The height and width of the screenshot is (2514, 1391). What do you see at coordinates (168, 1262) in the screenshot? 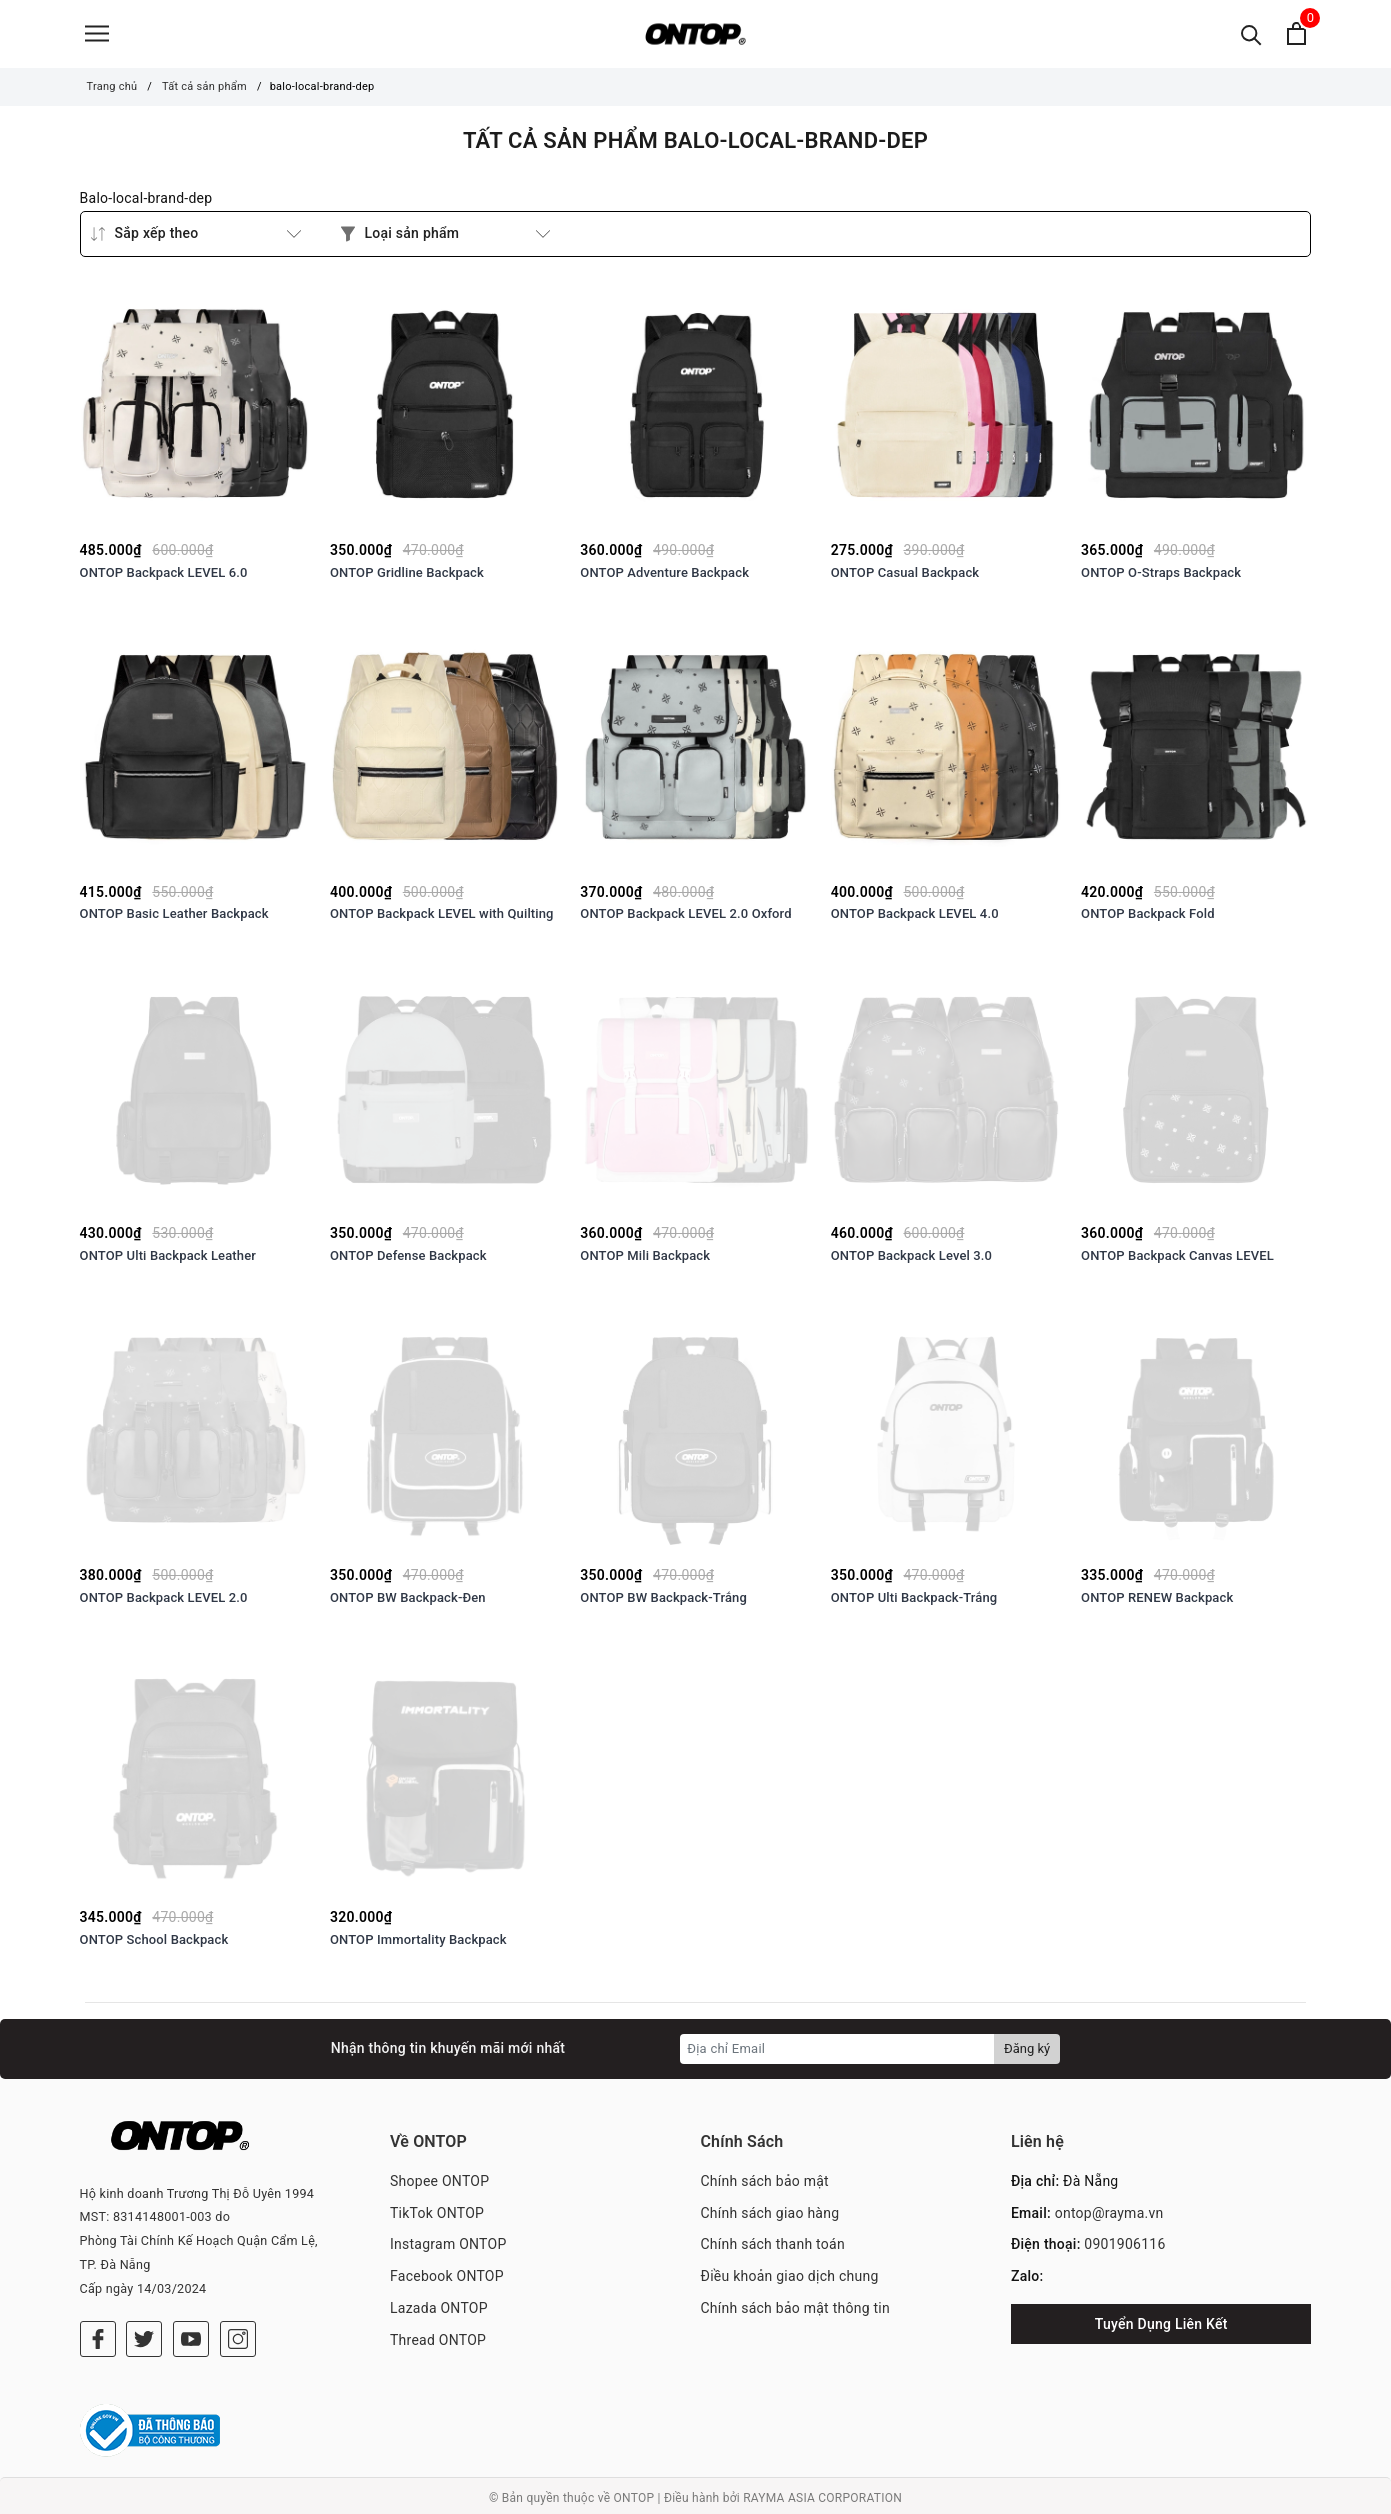
I see `ONTOP Ulti Backpack Leather` at bounding box center [168, 1262].